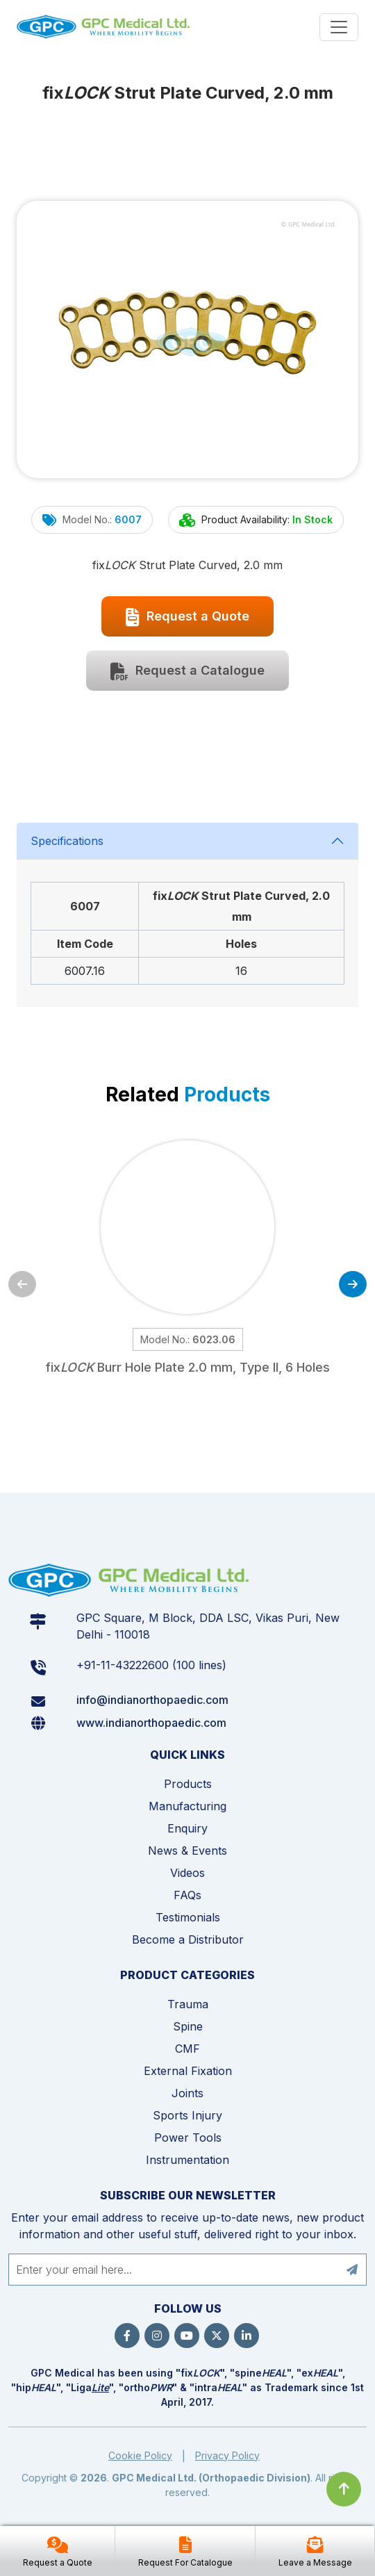  What do you see at coordinates (315, 2562) in the screenshot?
I see `Leave a Message` at bounding box center [315, 2562].